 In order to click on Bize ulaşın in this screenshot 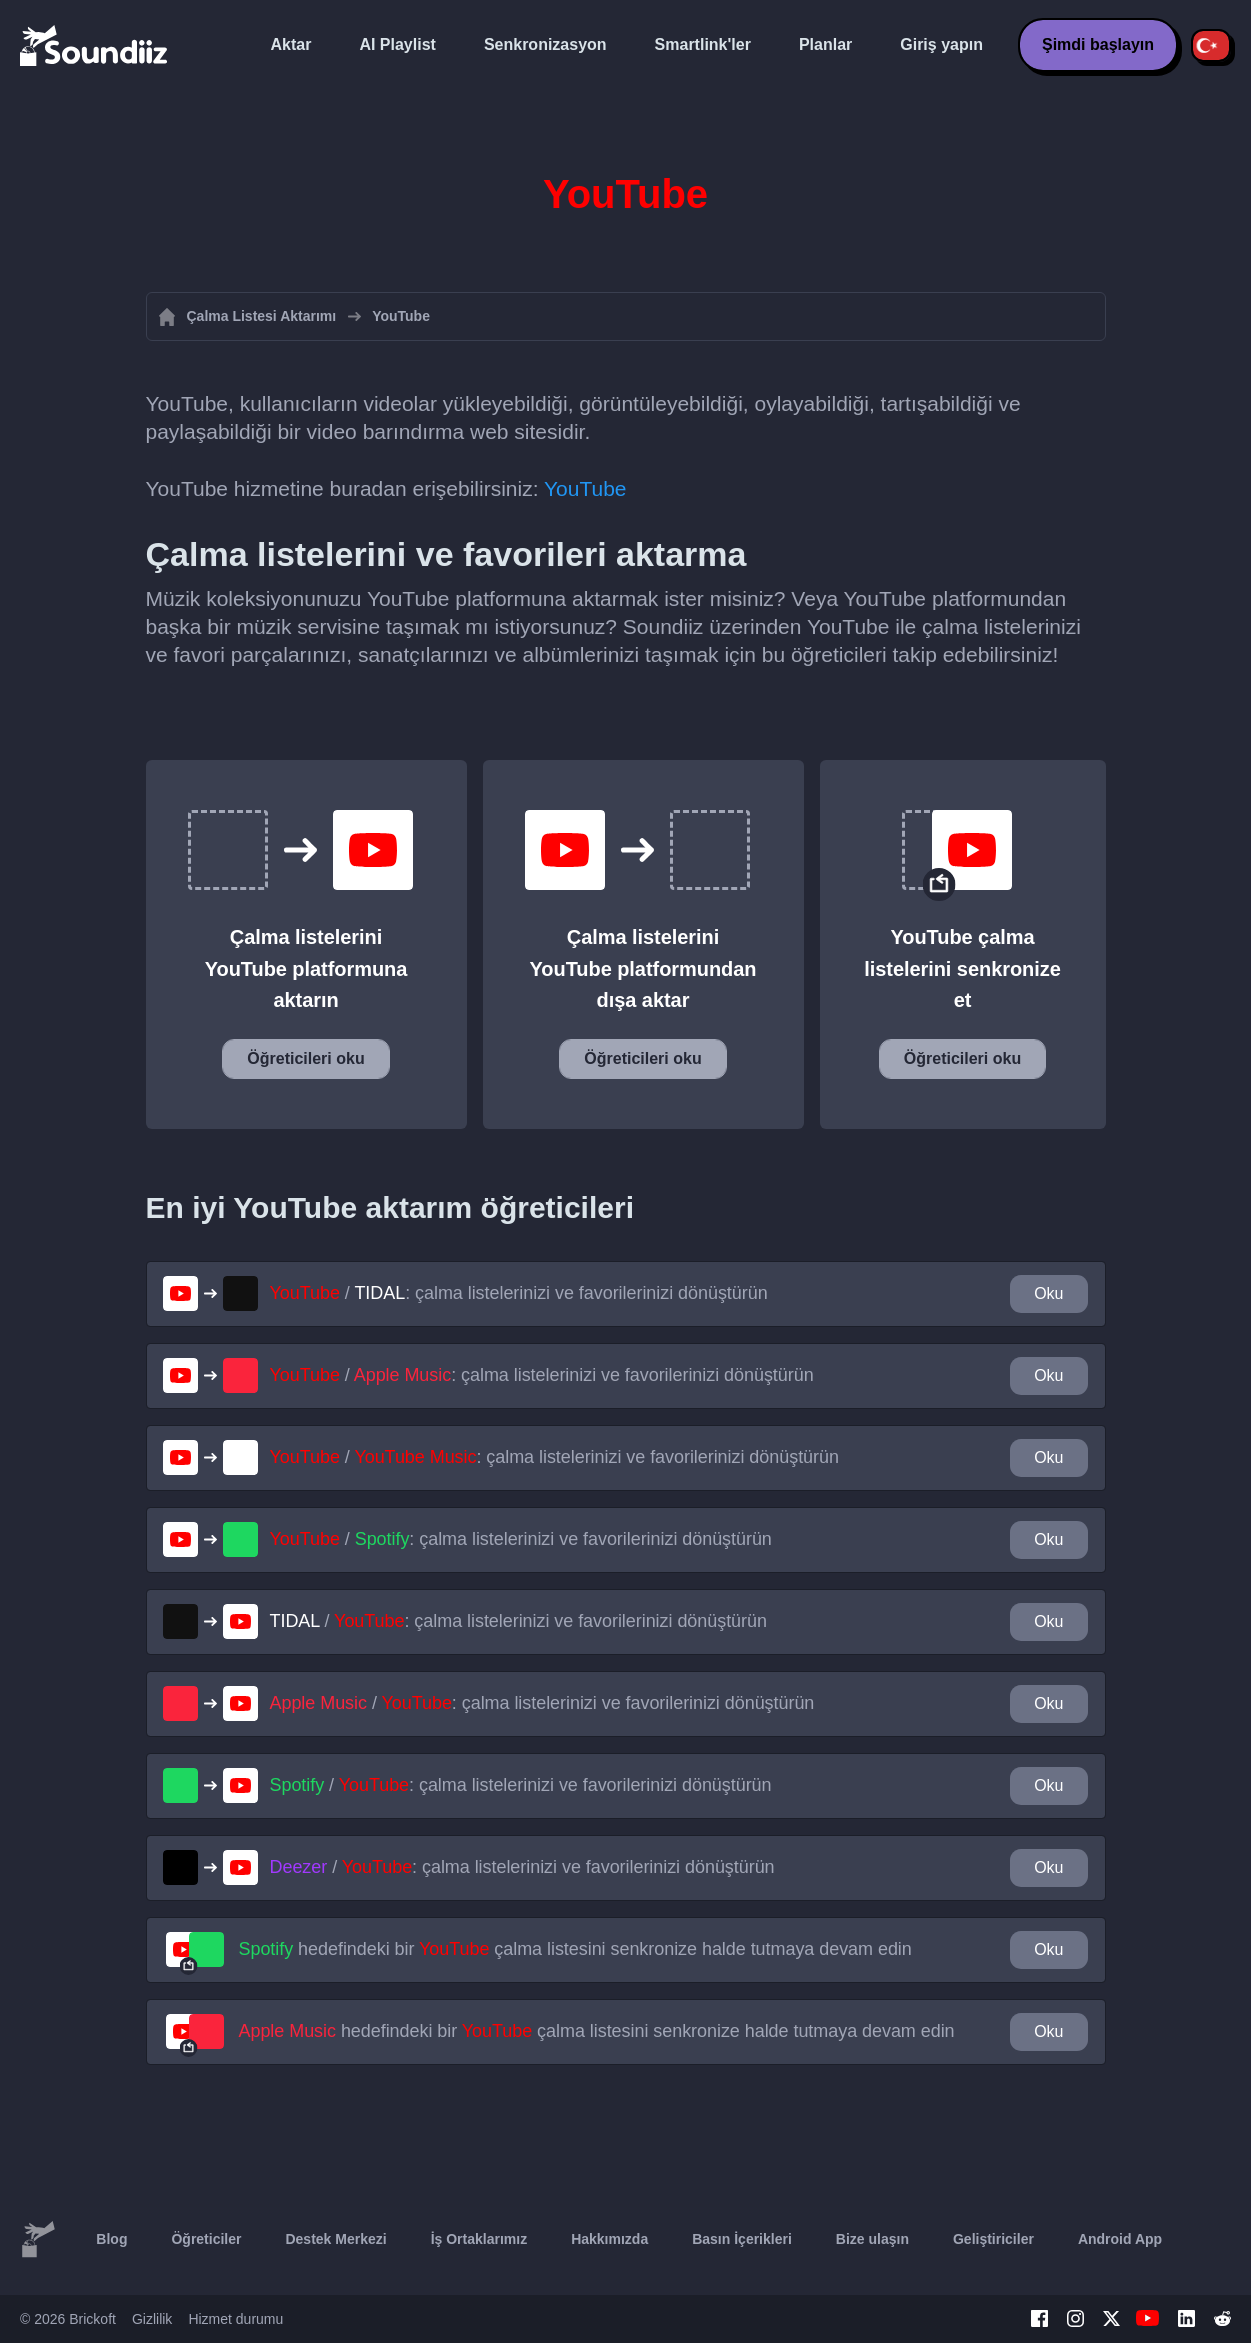, I will do `click(872, 2239)`.